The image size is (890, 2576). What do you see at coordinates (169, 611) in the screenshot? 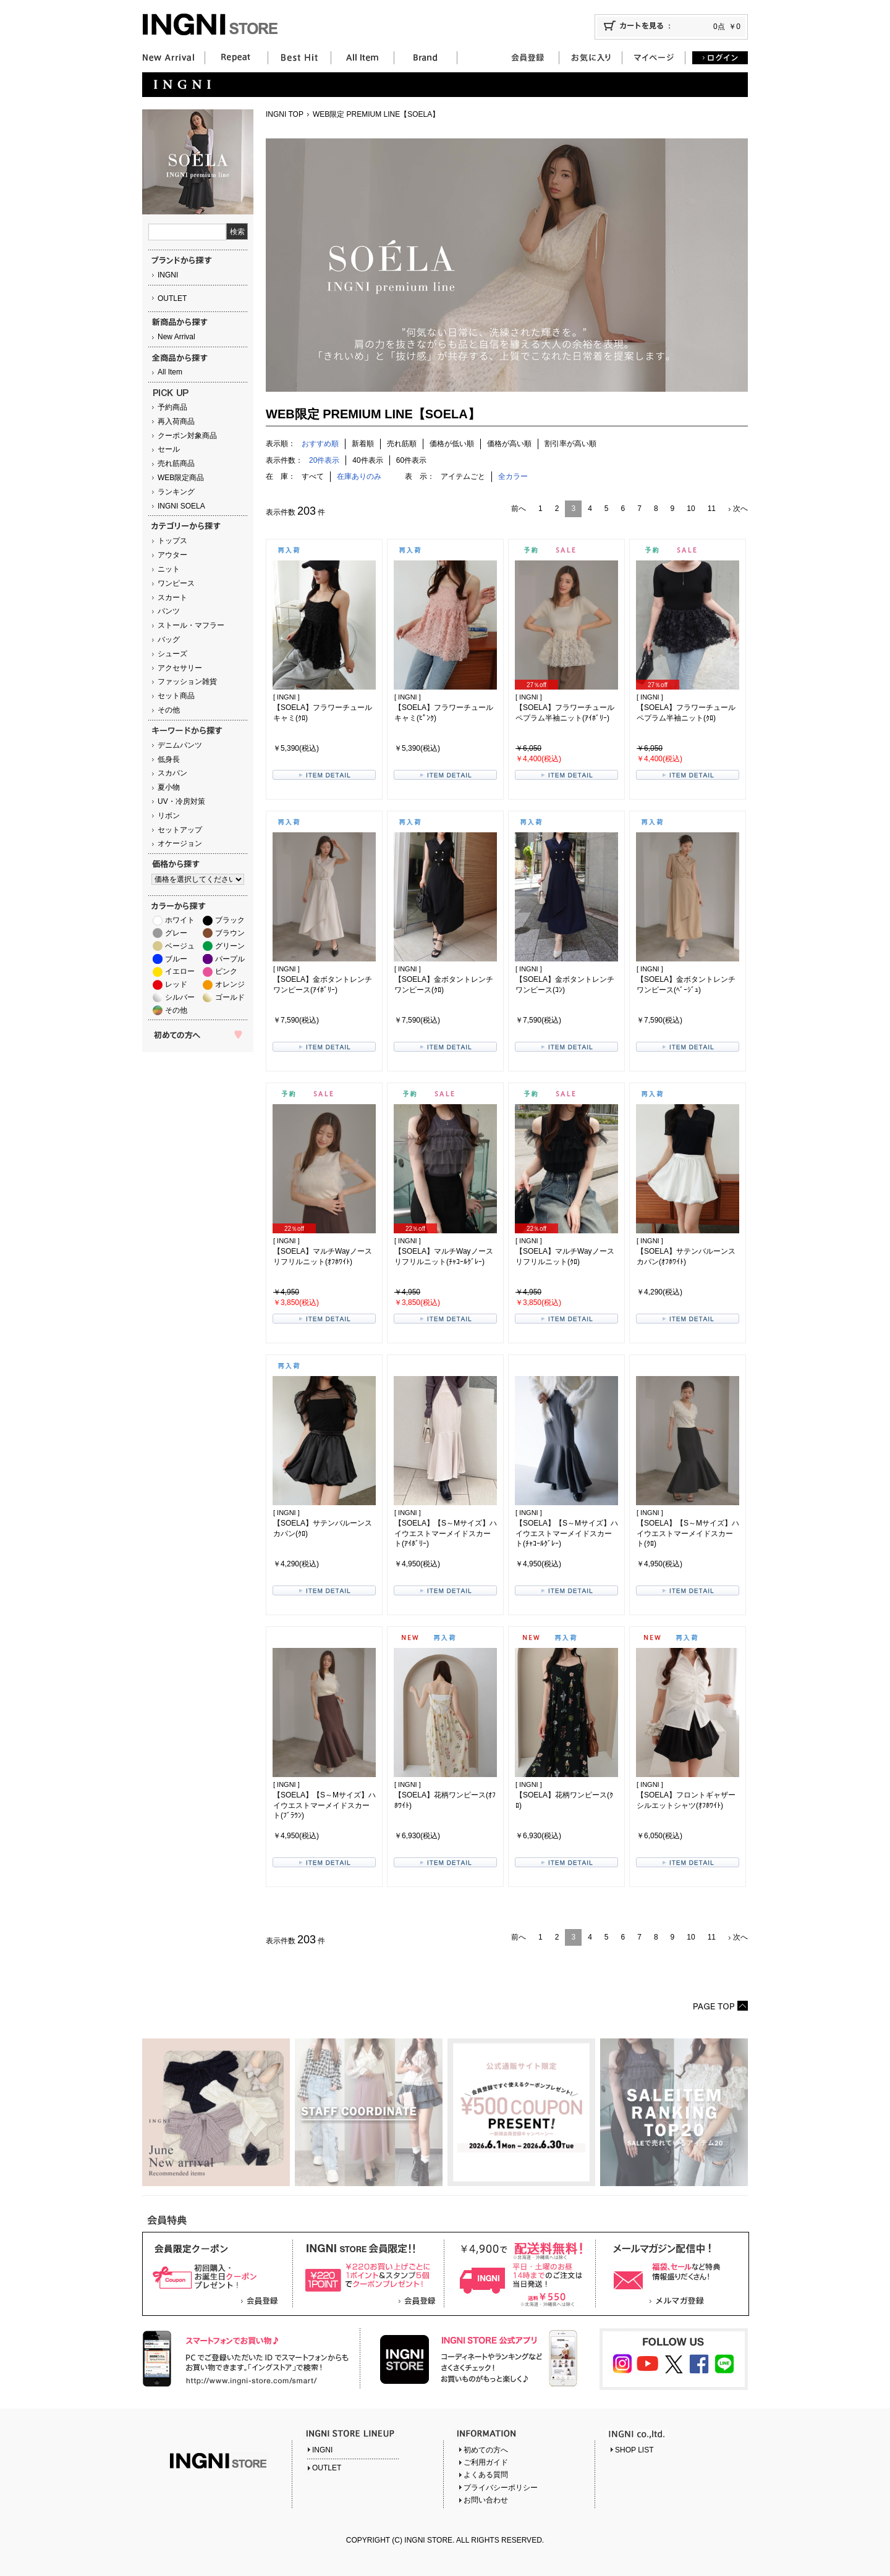
I see `パンツ` at bounding box center [169, 611].